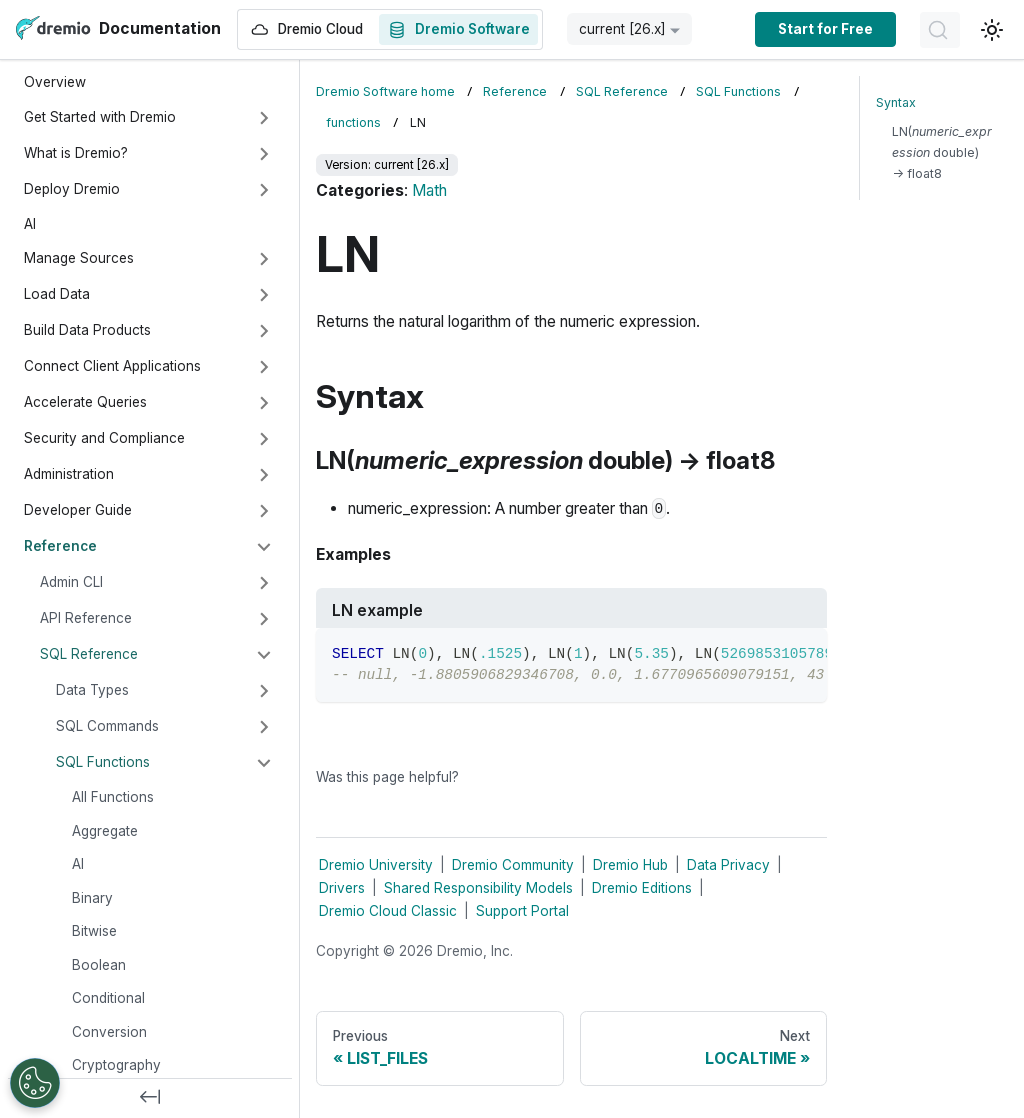 This screenshot has width=1024, height=1118. What do you see at coordinates (71, 582) in the screenshot?
I see `Admin CLI` at bounding box center [71, 582].